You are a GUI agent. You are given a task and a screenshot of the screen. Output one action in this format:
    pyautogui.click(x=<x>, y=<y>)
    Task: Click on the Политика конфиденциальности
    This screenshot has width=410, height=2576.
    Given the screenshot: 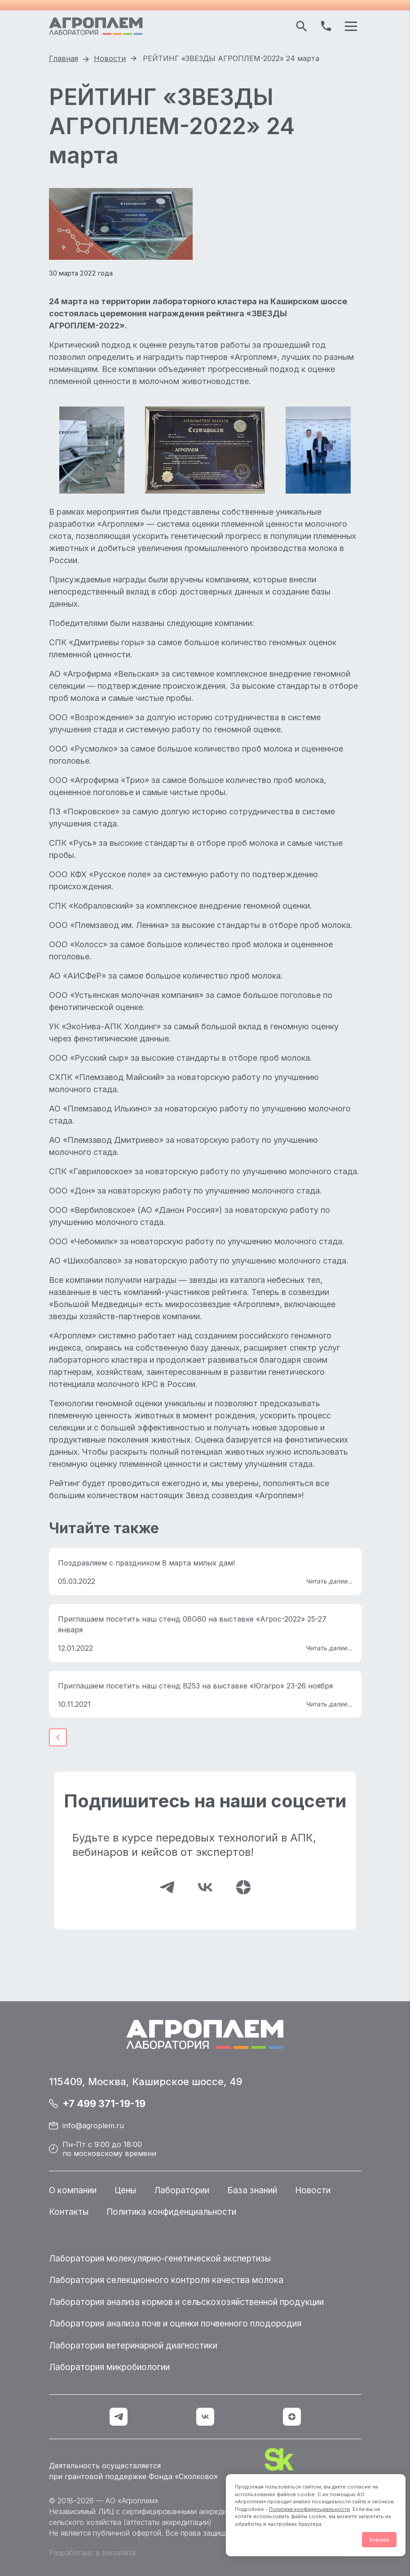 What is the action you would take?
    pyautogui.click(x=309, y=2509)
    